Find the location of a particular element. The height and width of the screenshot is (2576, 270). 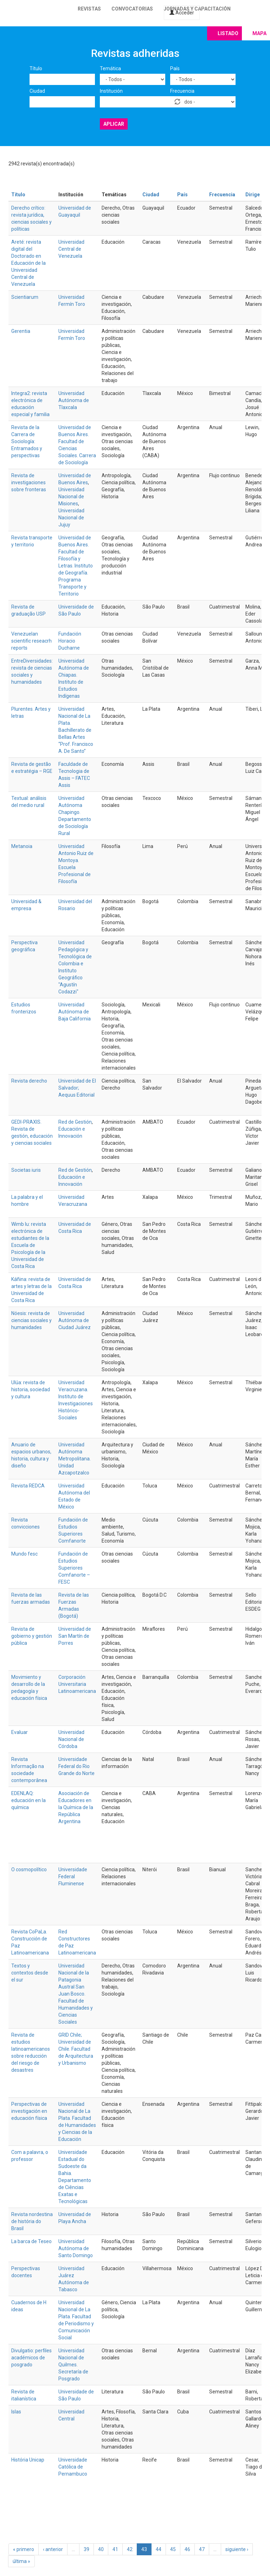

Mundo fesc is located at coordinates (24, 1554).